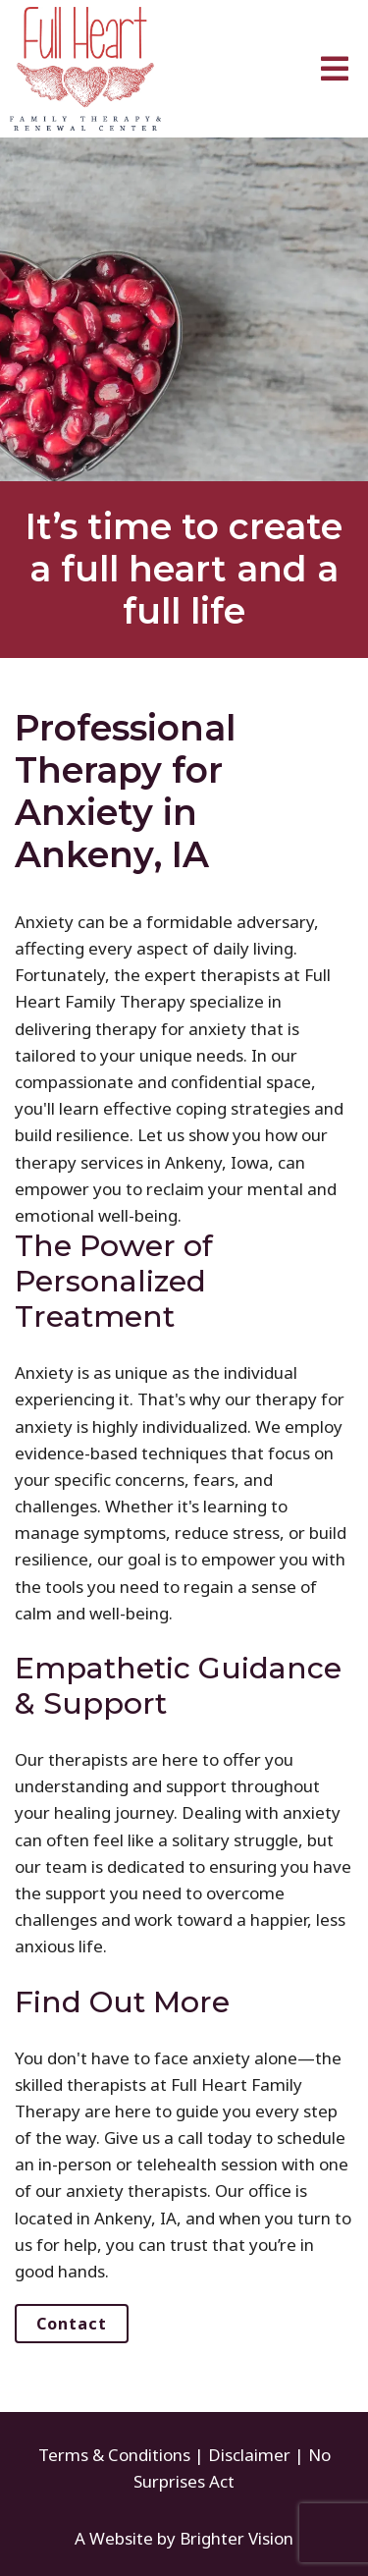  Describe the element at coordinates (334, 68) in the screenshot. I see `[Open Menu]` at that location.